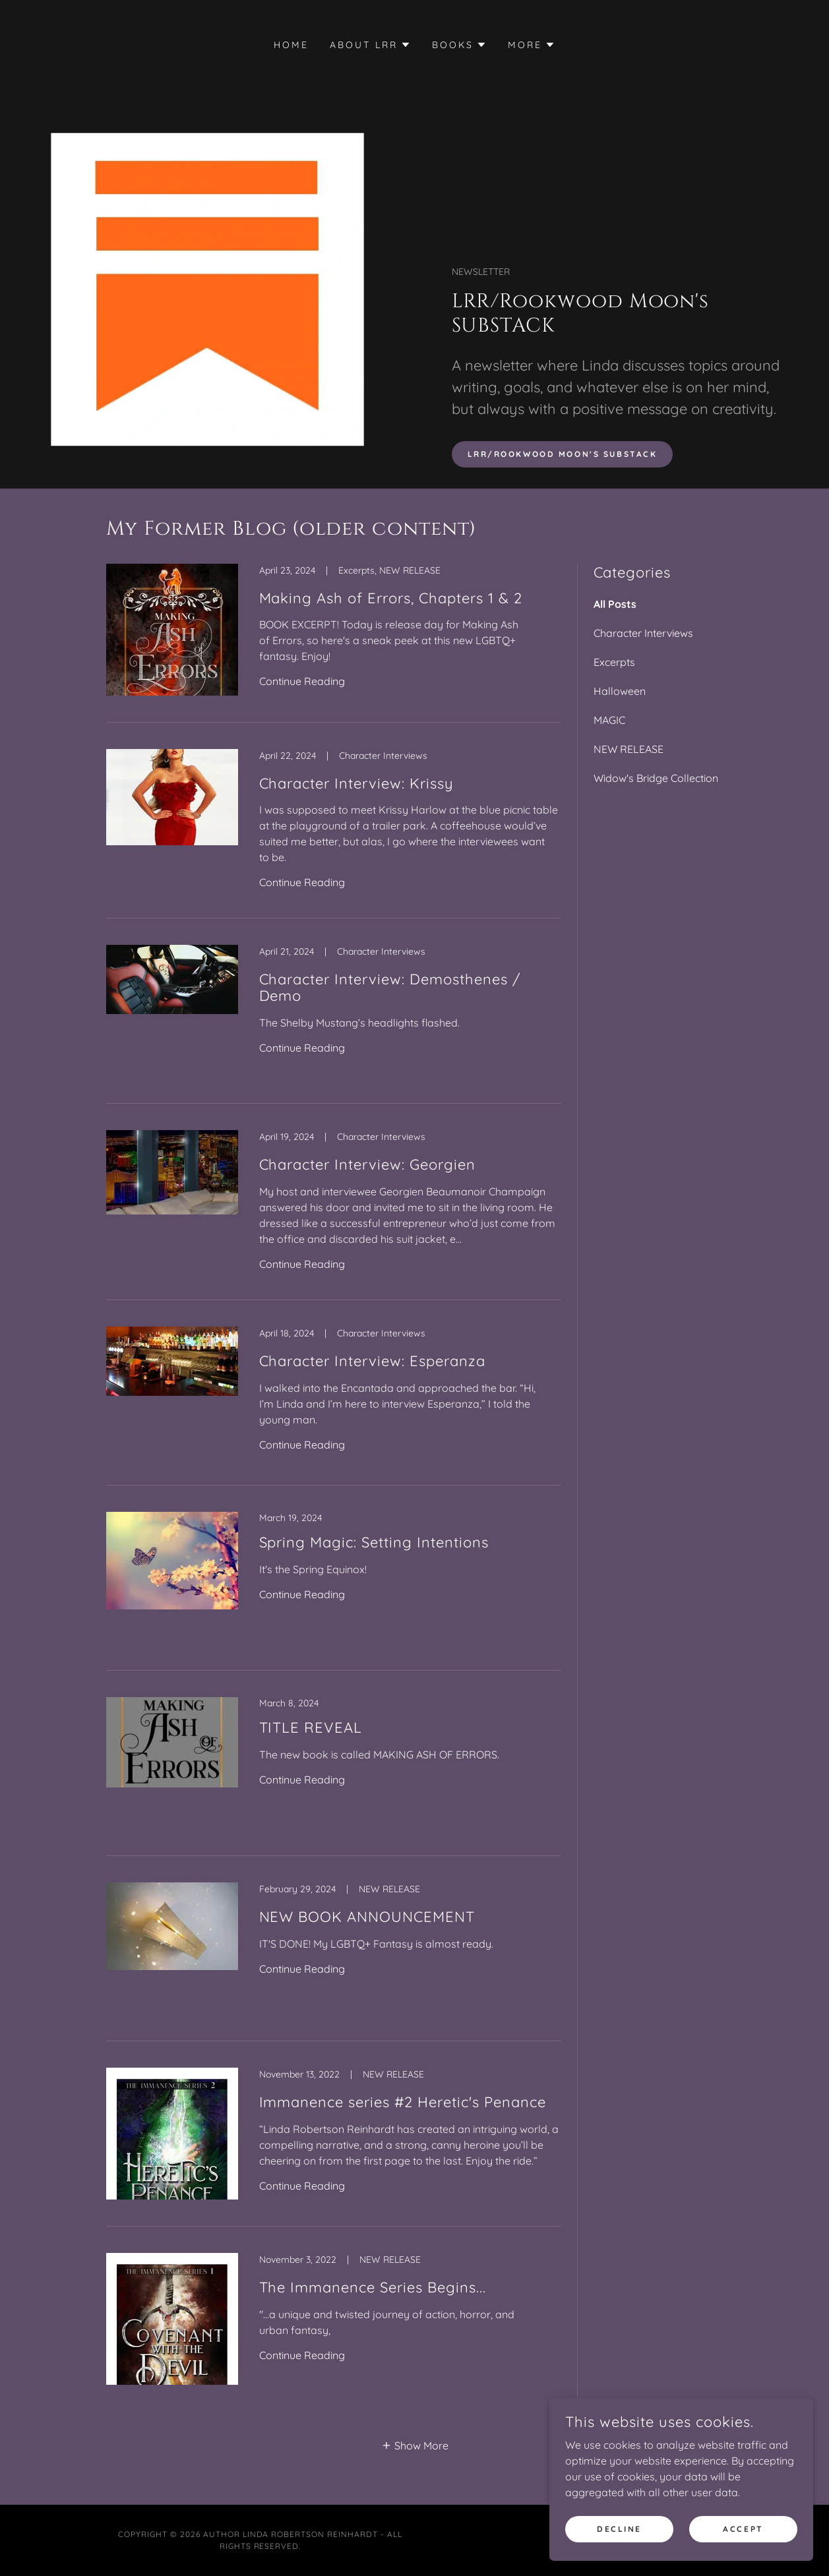 The image size is (829, 2576). What do you see at coordinates (628, 749) in the screenshot?
I see `NEW RELEASE [link]` at bounding box center [628, 749].